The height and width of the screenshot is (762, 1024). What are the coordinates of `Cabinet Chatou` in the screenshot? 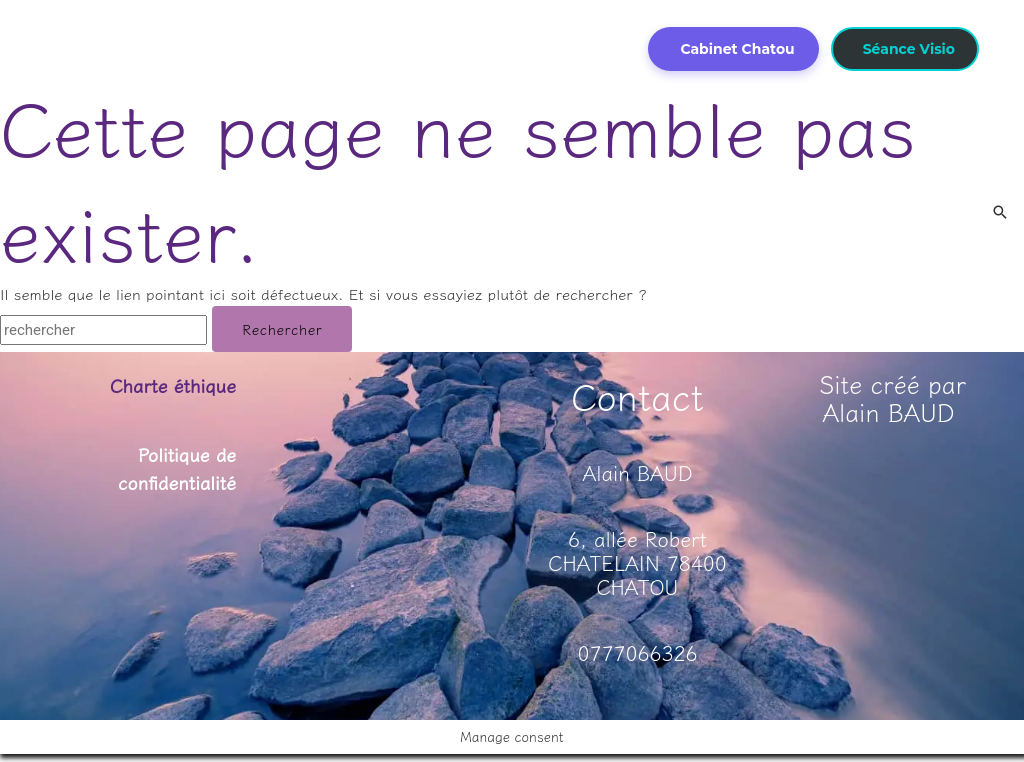 It's located at (737, 49).